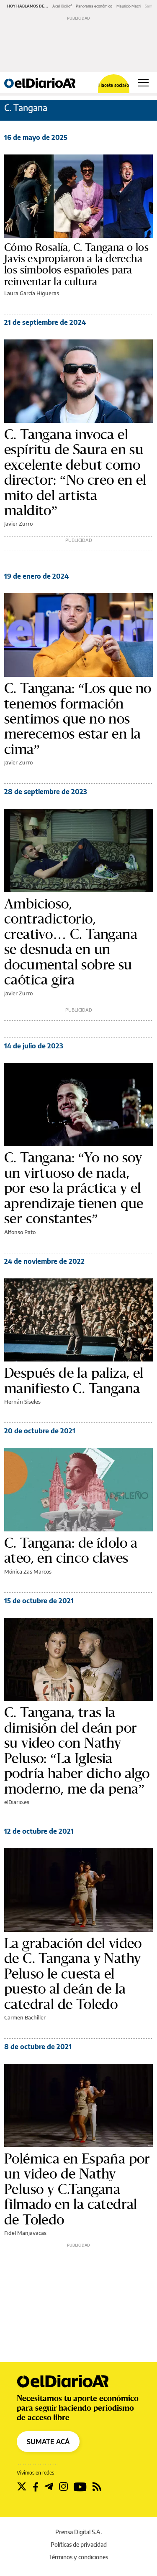 The height and width of the screenshot is (2576, 157). I want to click on C. Tangana: de ídolo a ateo, en cinco claves, so click(71, 1551).